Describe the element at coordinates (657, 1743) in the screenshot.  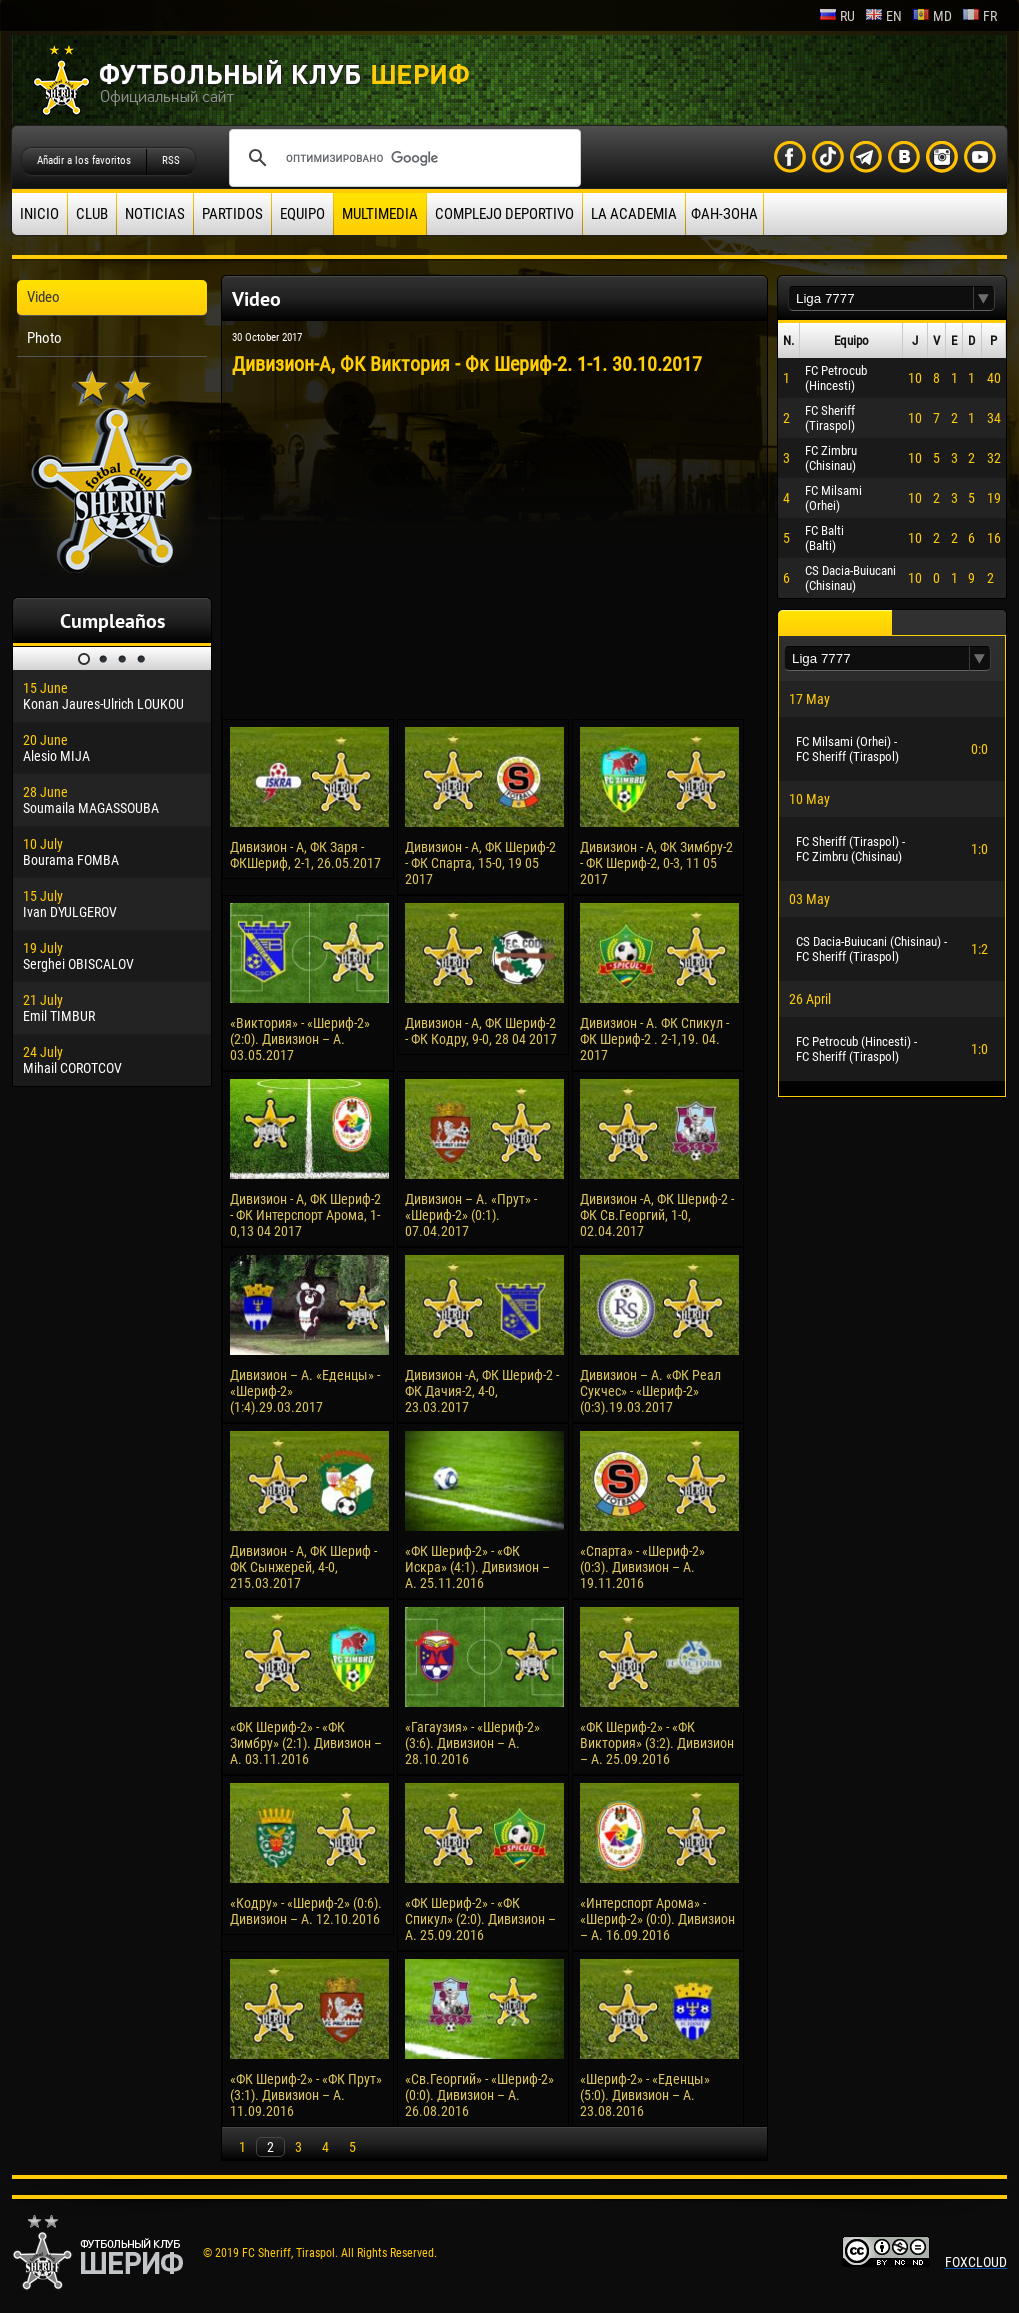
I see `«ФК Шериф-2» - «ФК Виктория» (3:2). Дивизион – А. 25.09.2016` at that location.